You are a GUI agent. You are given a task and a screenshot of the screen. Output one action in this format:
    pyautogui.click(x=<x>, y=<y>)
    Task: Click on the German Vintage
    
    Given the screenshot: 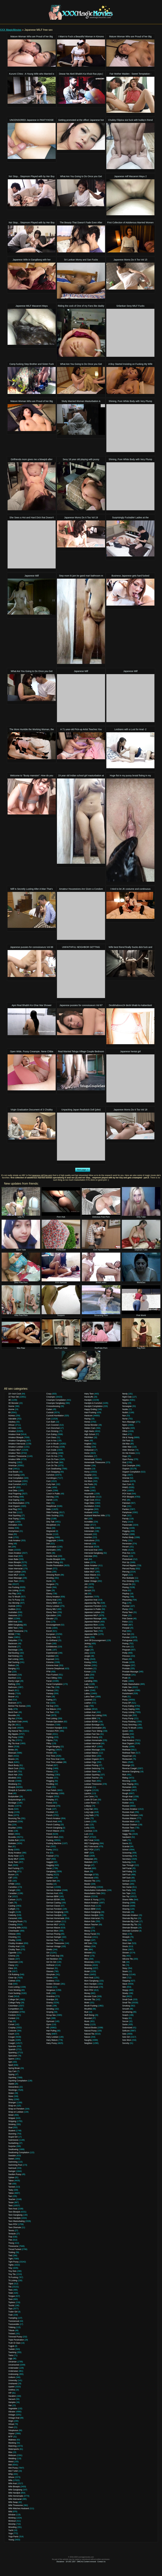 What is the action you would take?
    pyautogui.click(x=53, y=1946)
    